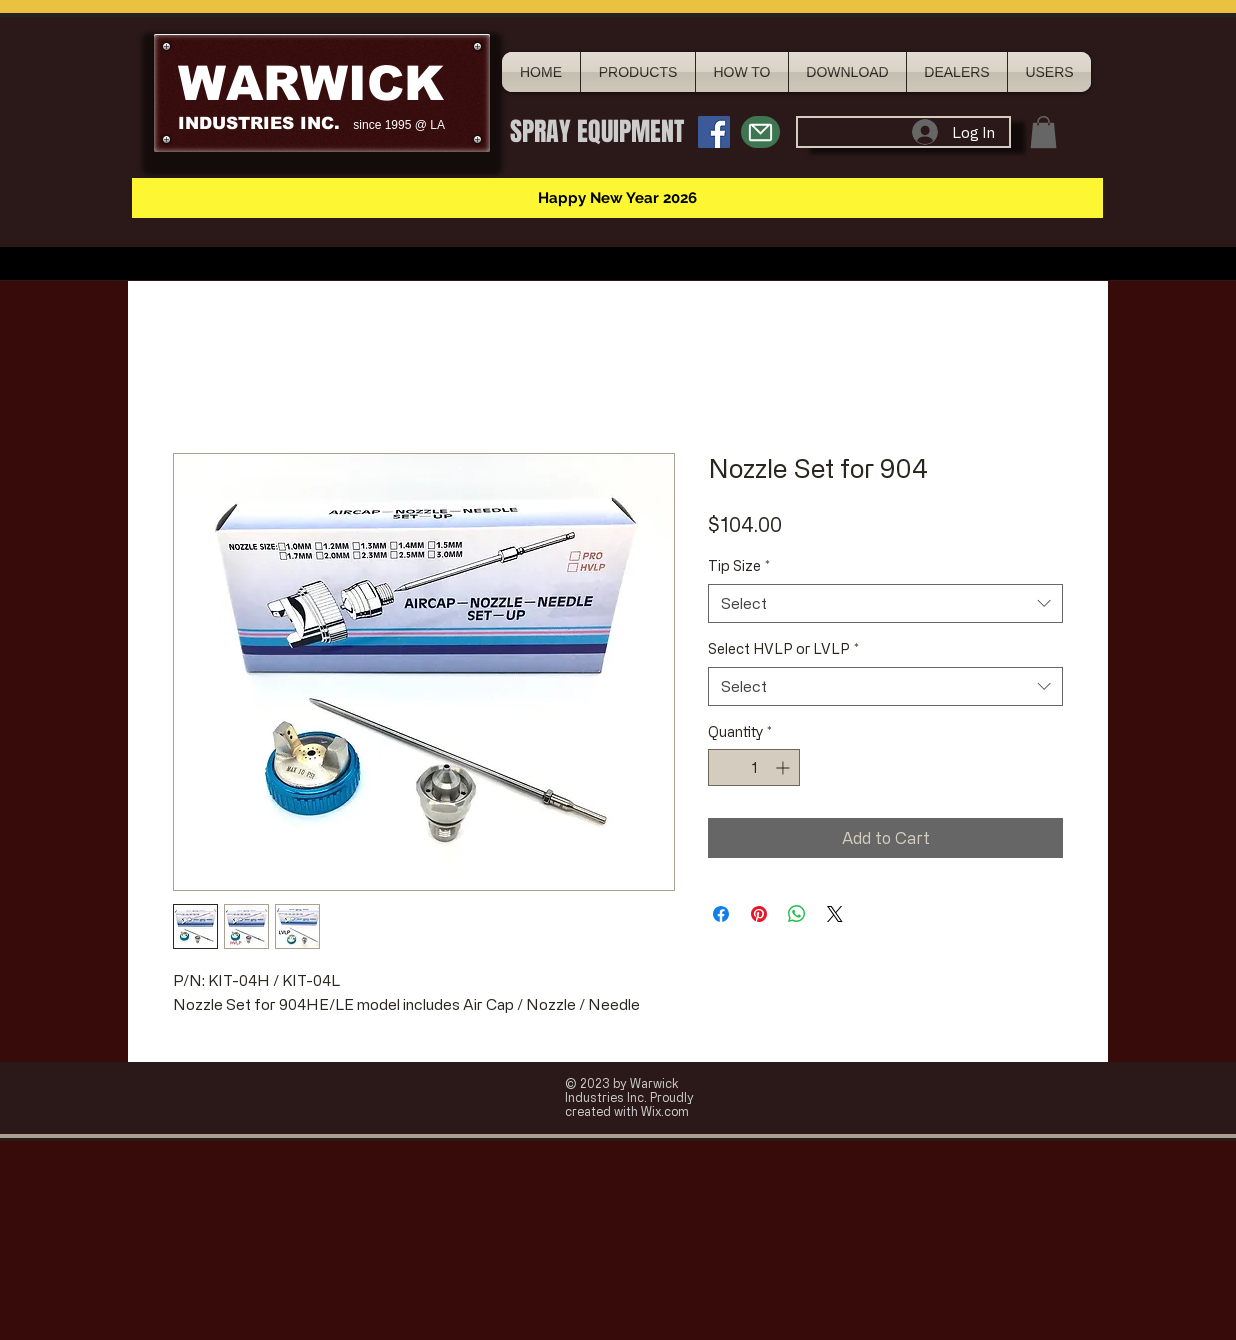 The height and width of the screenshot is (1340, 1236). What do you see at coordinates (665, 1111) in the screenshot?
I see `Wix.com` at bounding box center [665, 1111].